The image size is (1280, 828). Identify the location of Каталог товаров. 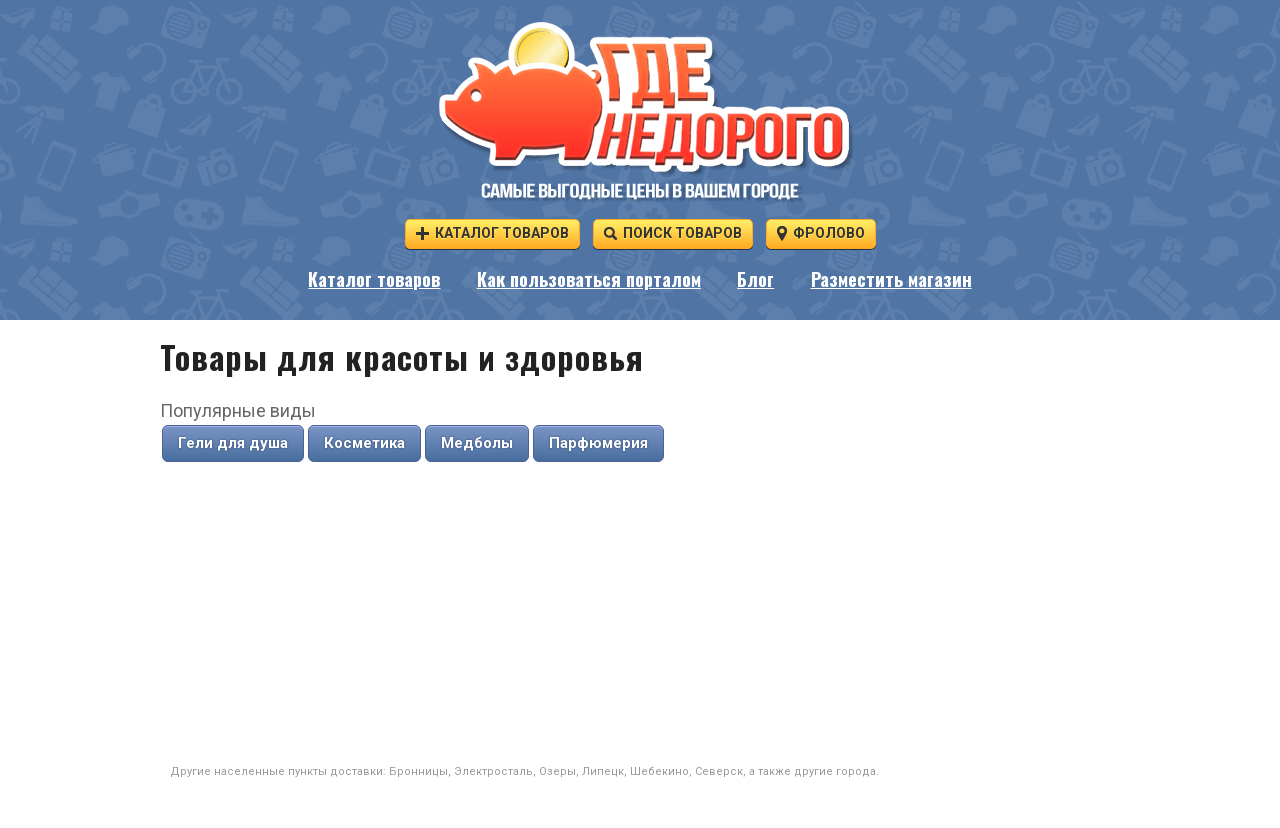
(492, 232).